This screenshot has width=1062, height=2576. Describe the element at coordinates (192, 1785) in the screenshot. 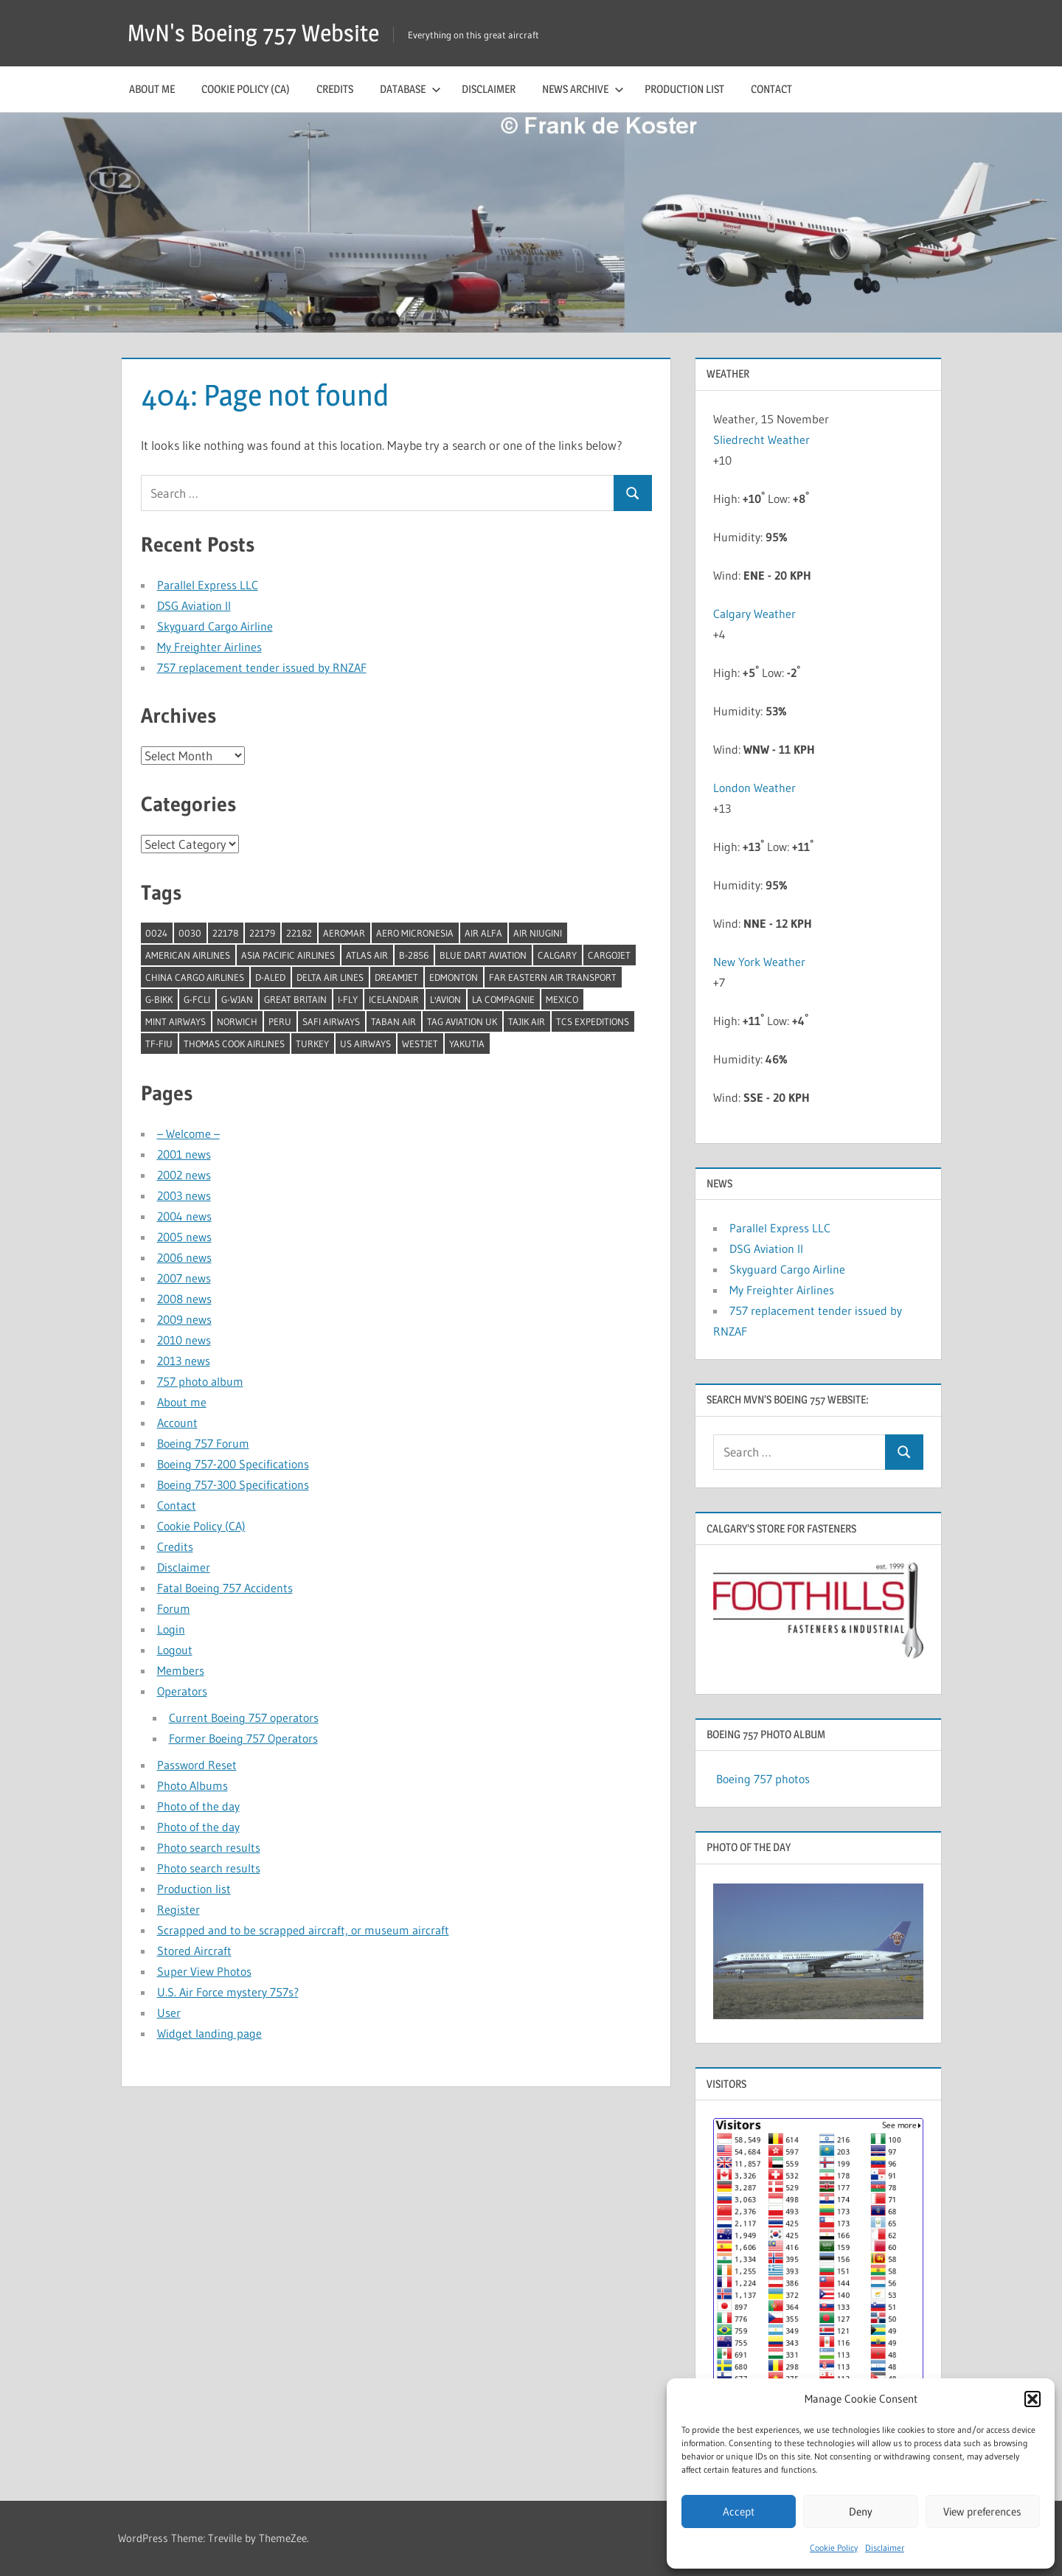

I see `Photo Albums` at that location.